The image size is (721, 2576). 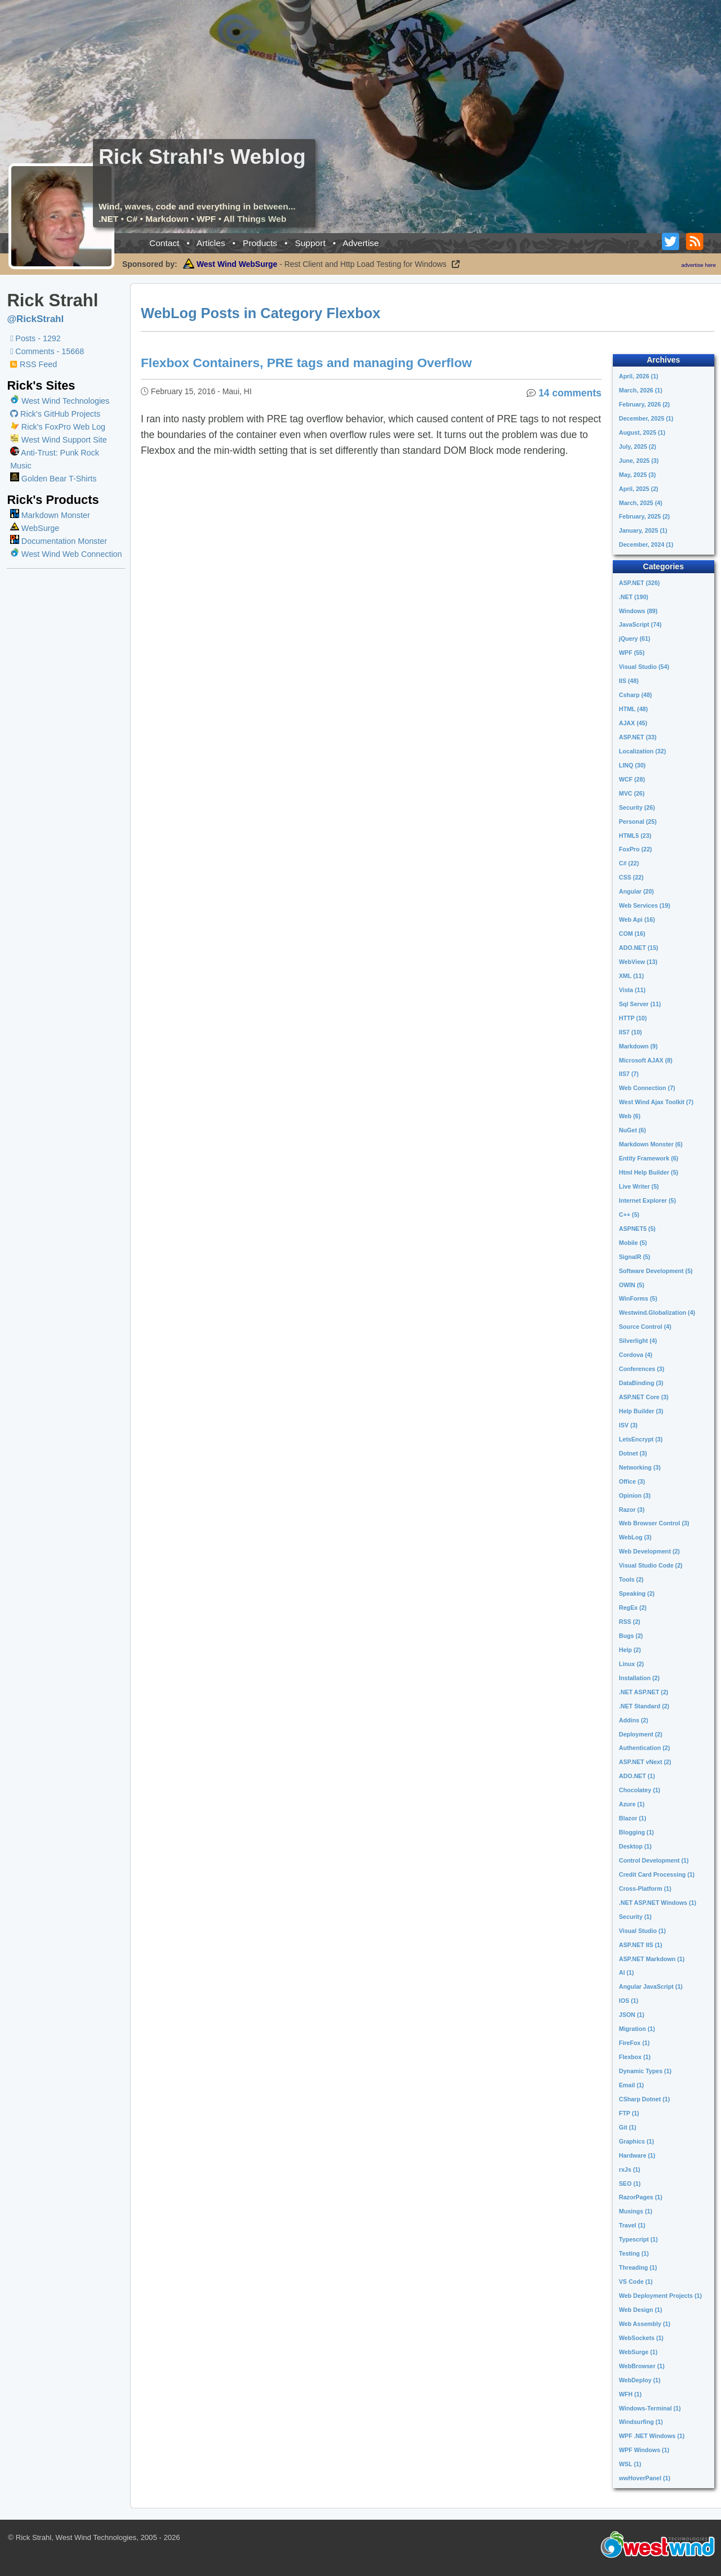 What do you see at coordinates (53, 478) in the screenshot?
I see `Golden Bear T-Shirts` at bounding box center [53, 478].